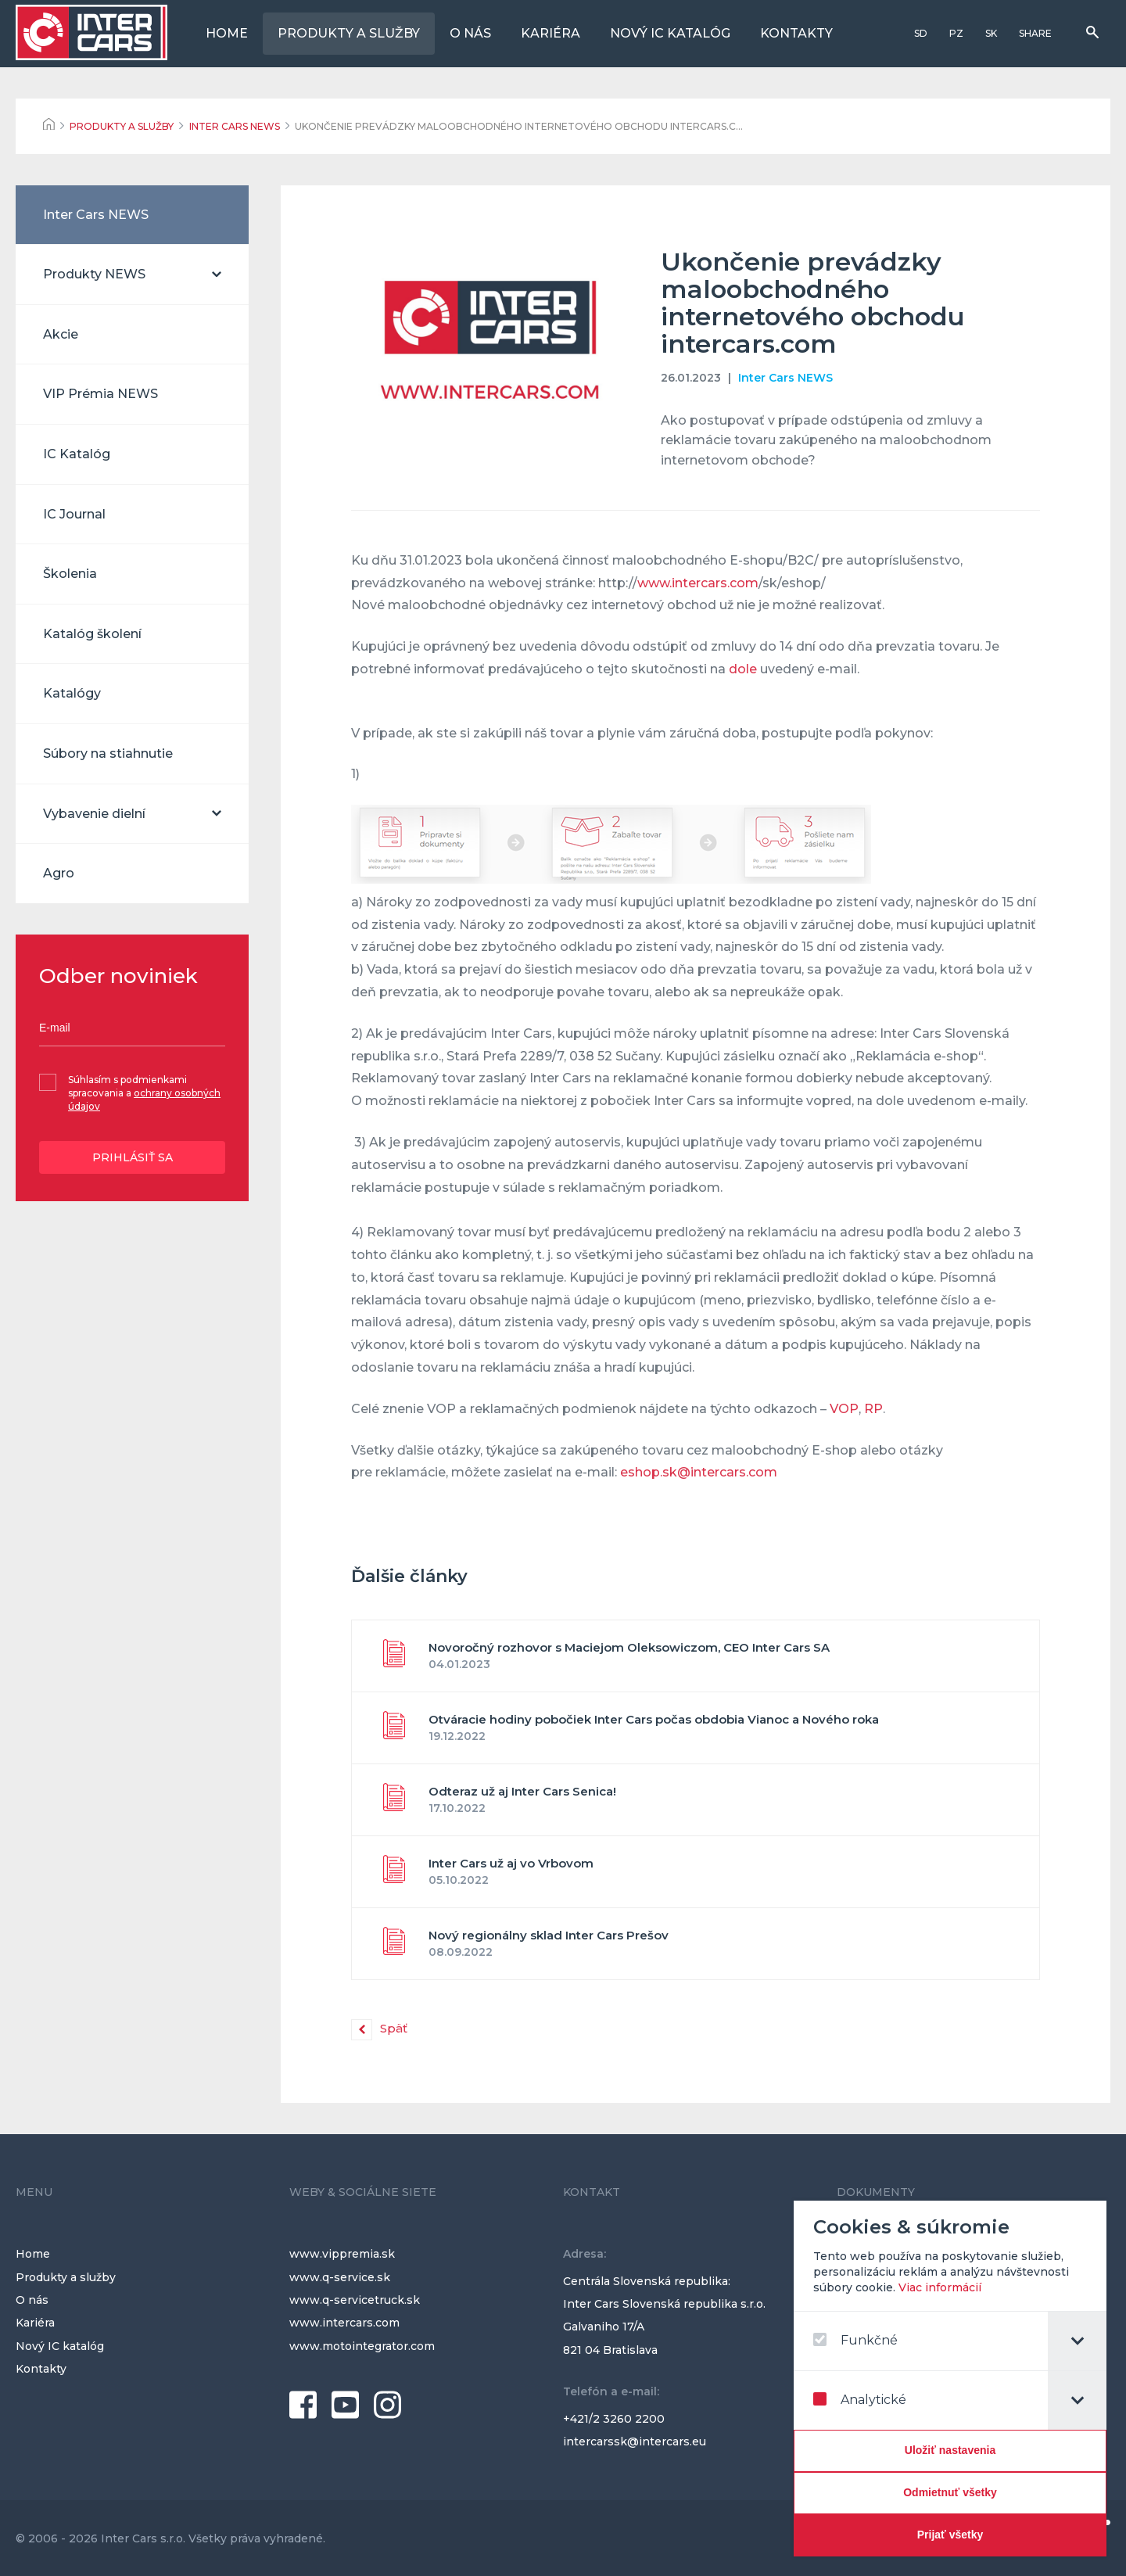 Image resolution: width=1126 pixels, height=2576 pixels. I want to click on www.vippremia.sk, so click(342, 2254).